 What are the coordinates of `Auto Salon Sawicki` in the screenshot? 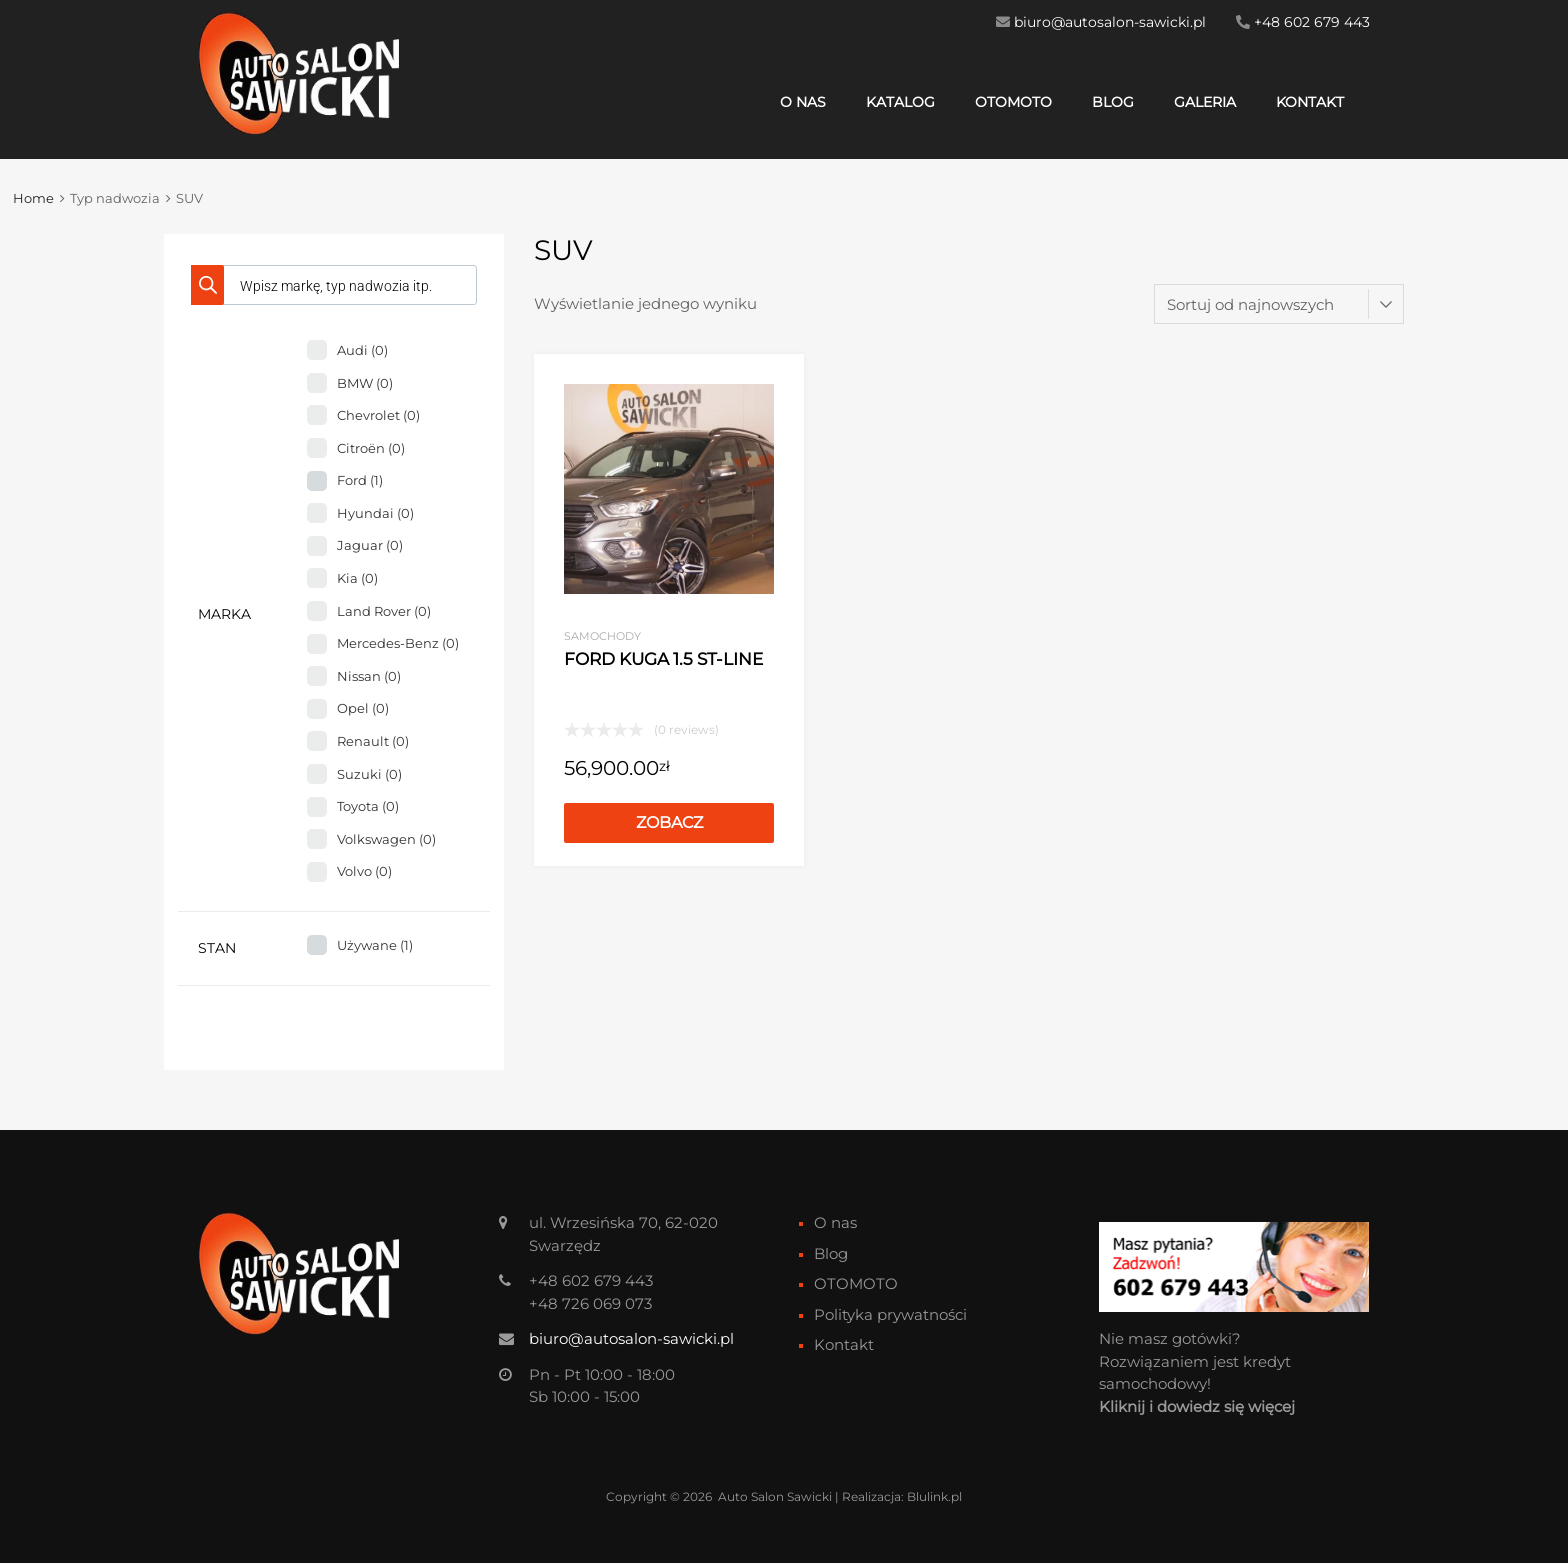 It's located at (775, 1496).